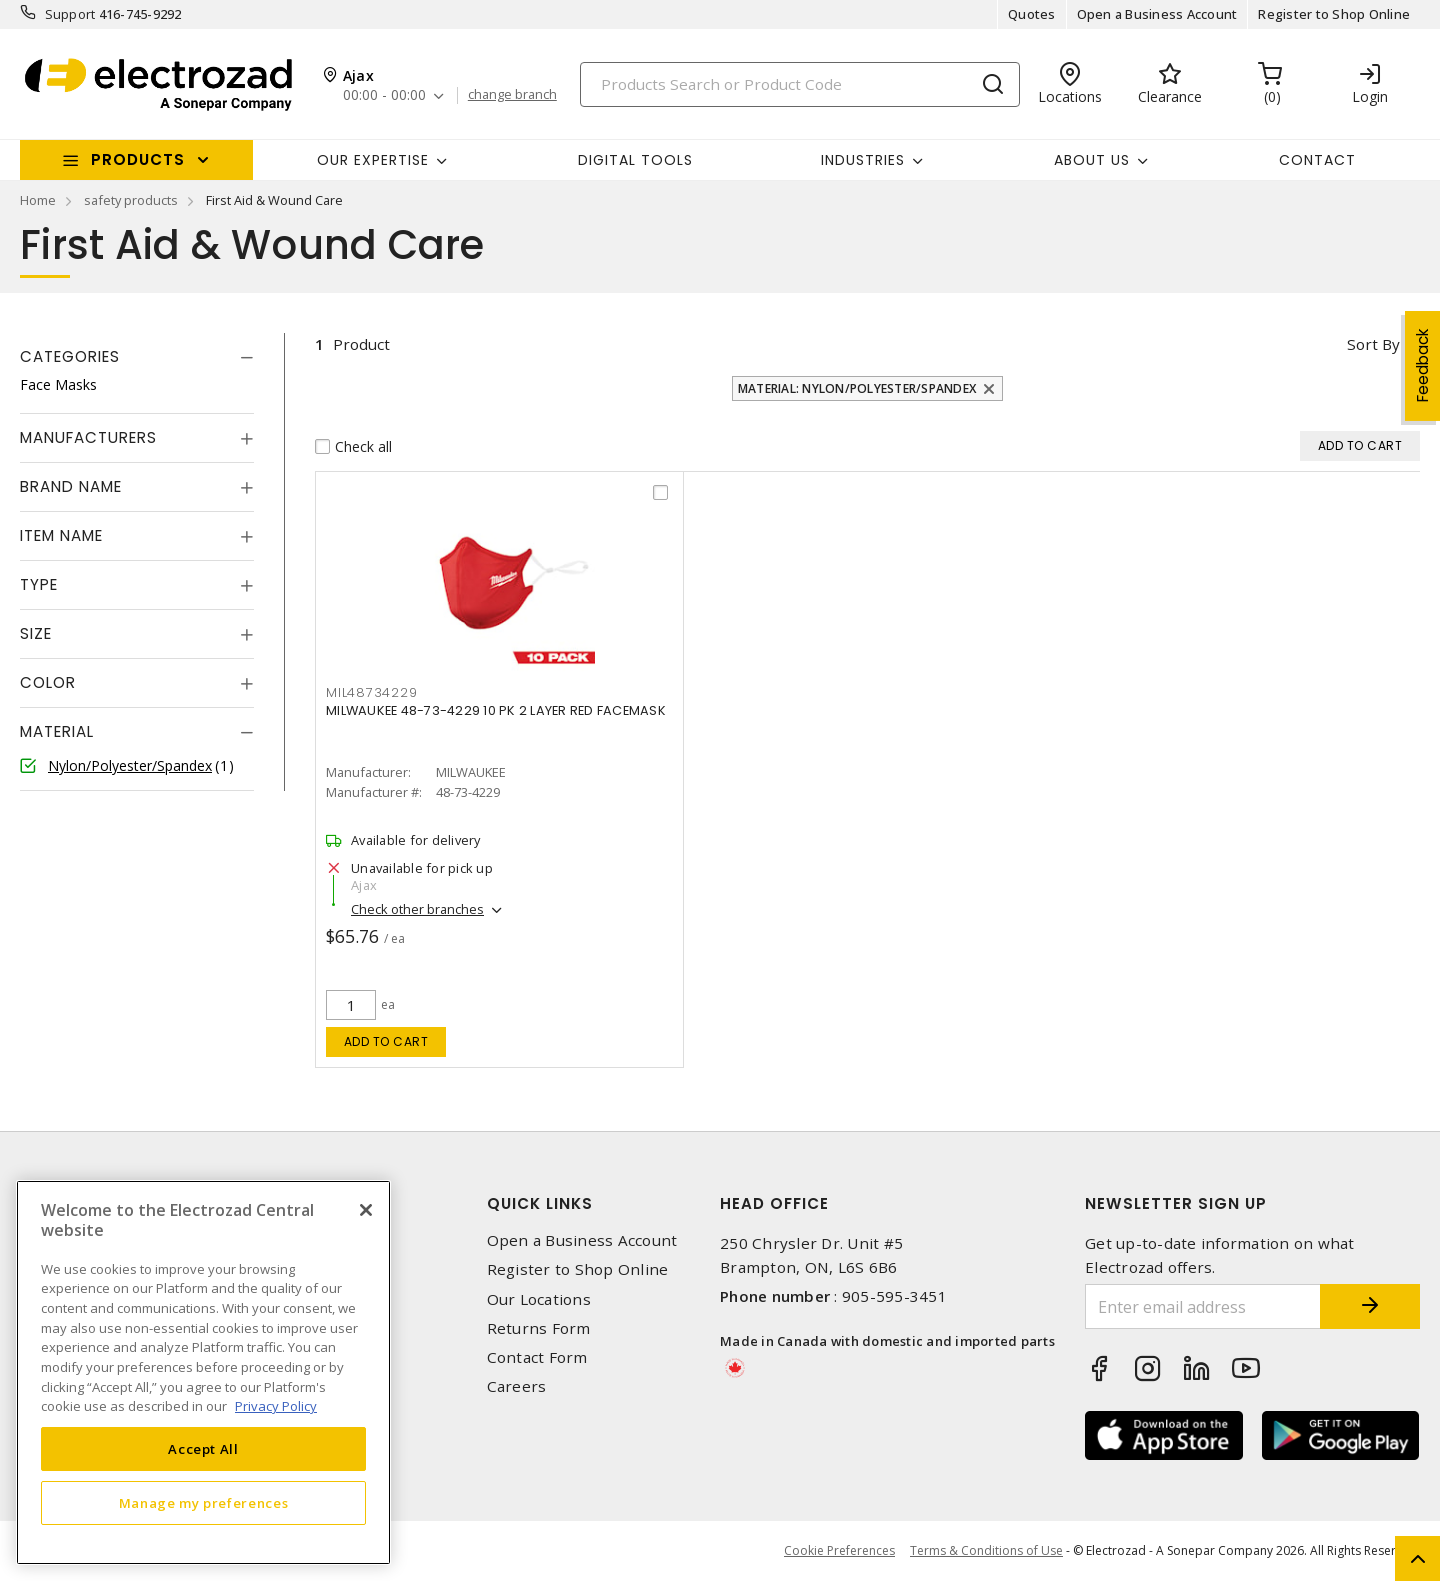  I want to click on Material: Nylon/Polyester/Spandex, so click(857, 388).